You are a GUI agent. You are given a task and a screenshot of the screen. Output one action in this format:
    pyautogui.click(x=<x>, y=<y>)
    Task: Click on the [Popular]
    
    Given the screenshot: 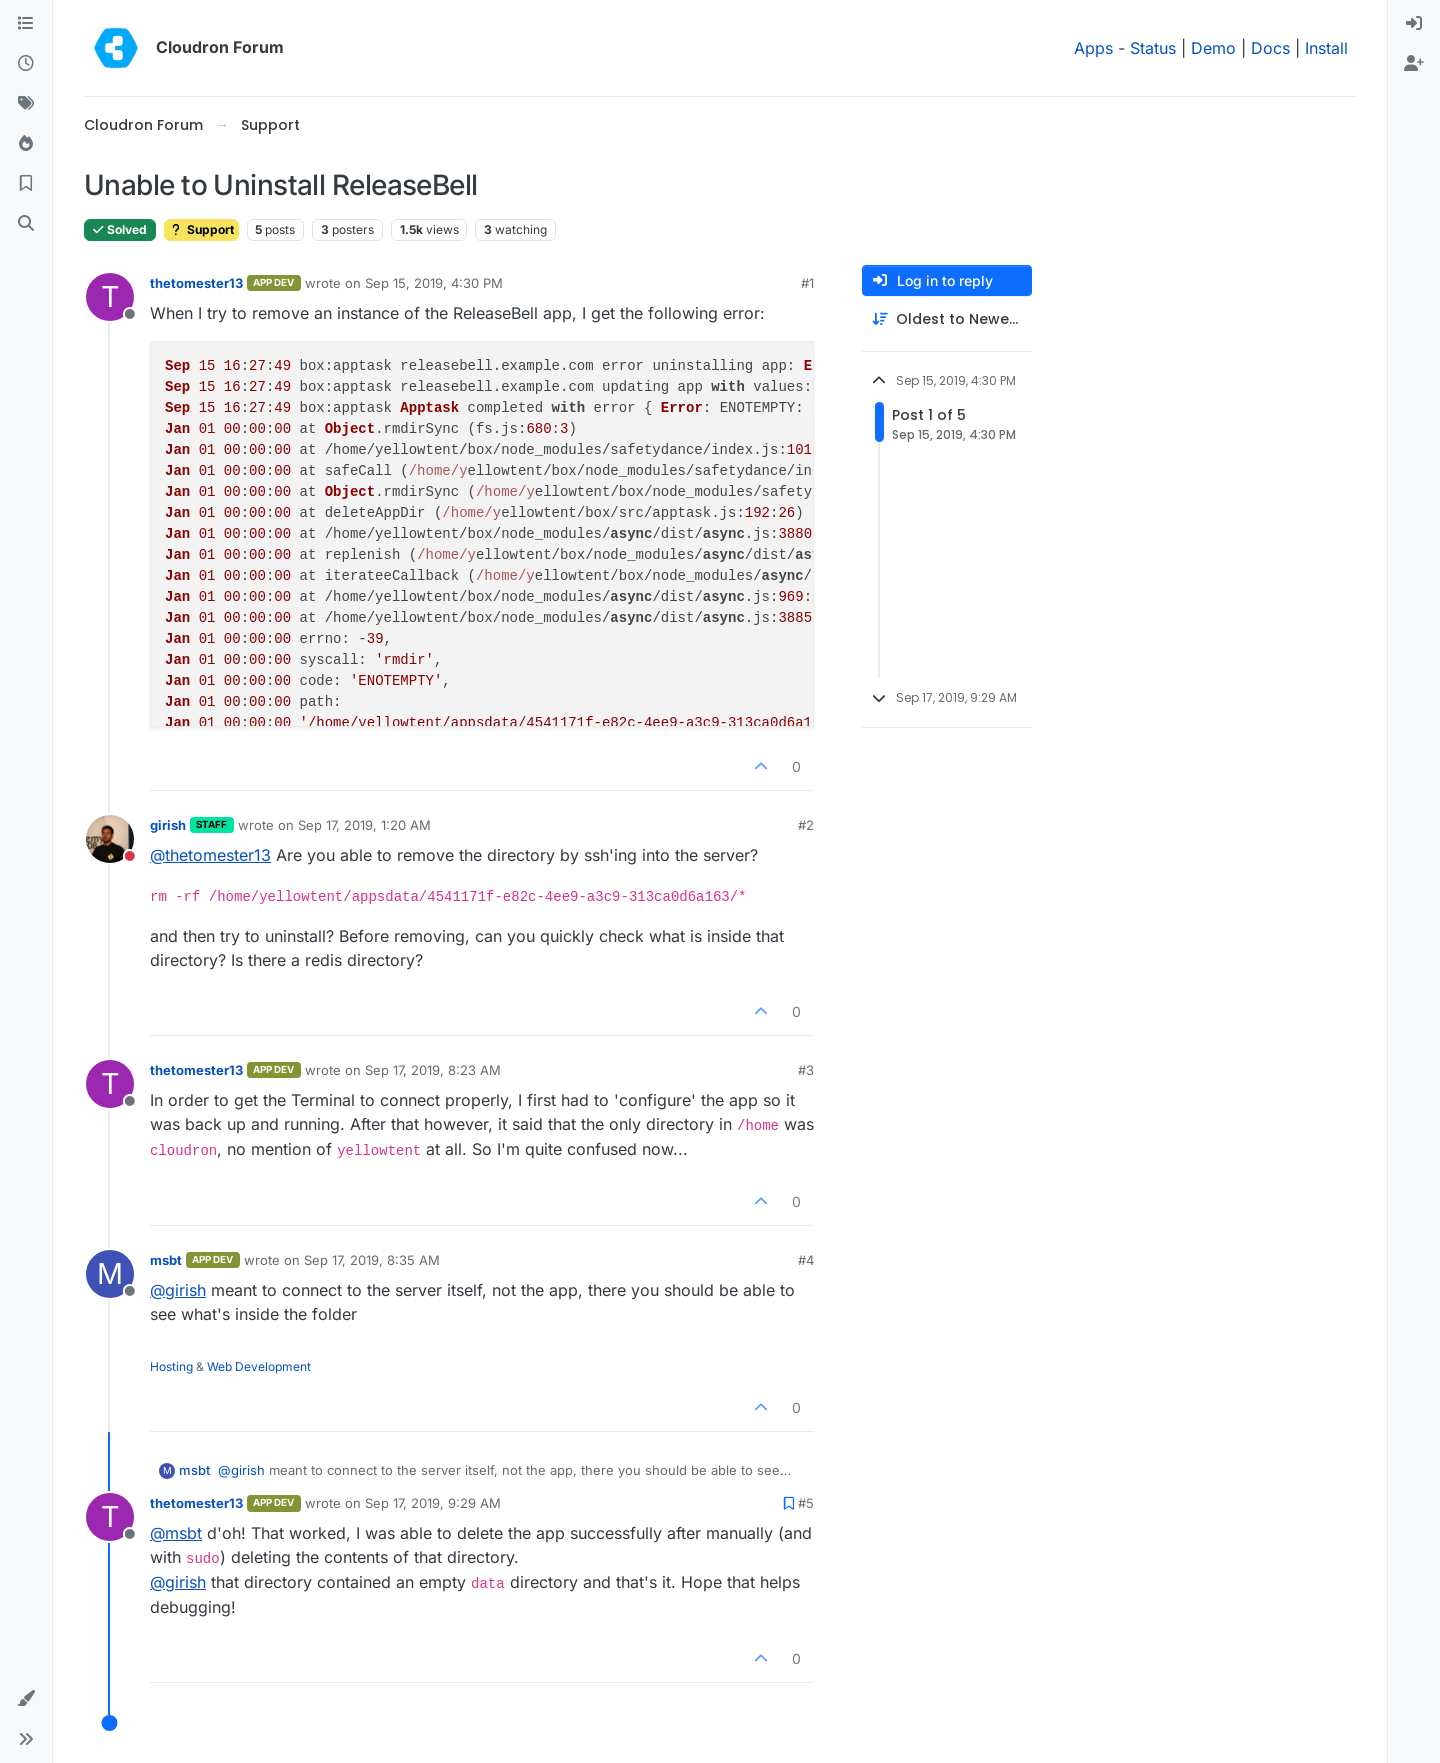 What is the action you would take?
    pyautogui.click(x=26, y=144)
    